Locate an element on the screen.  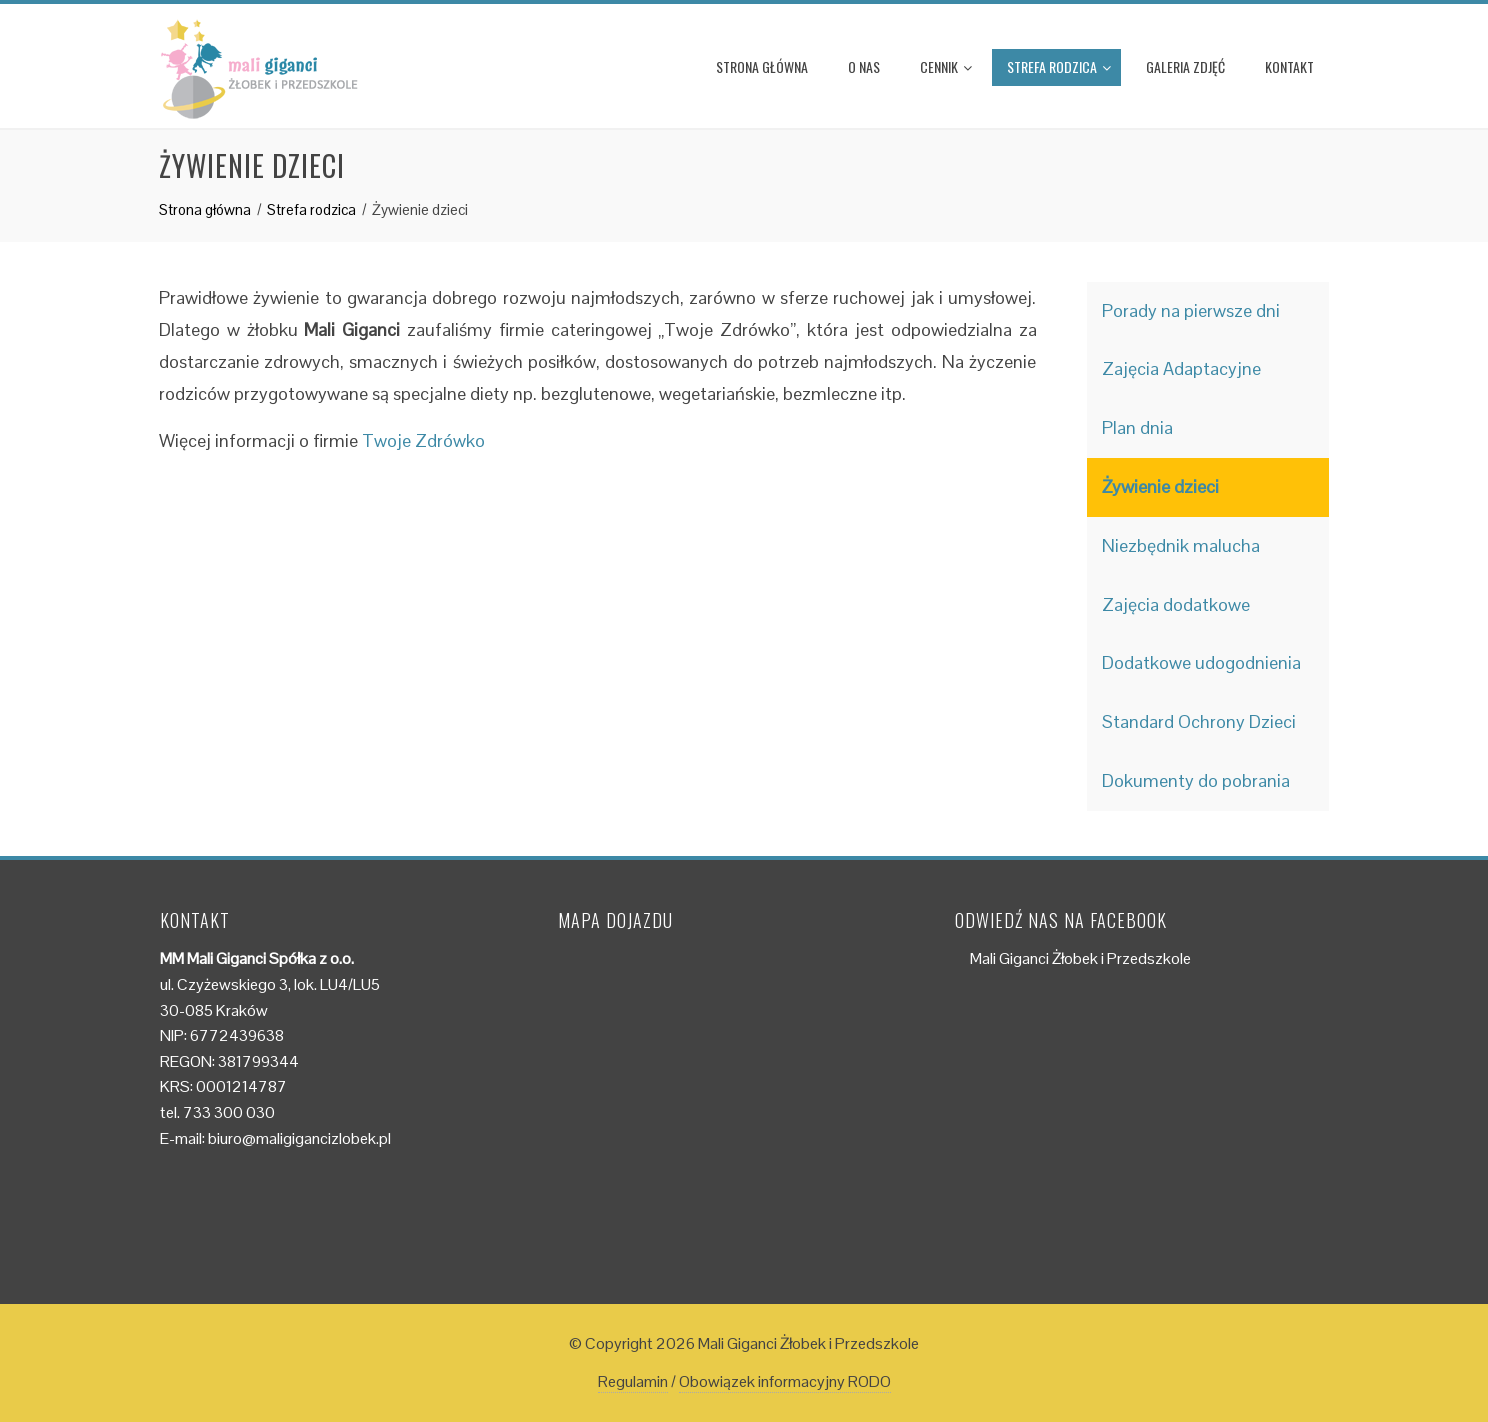
Zajęcia dodatkowe is located at coordinates (1176, 604).